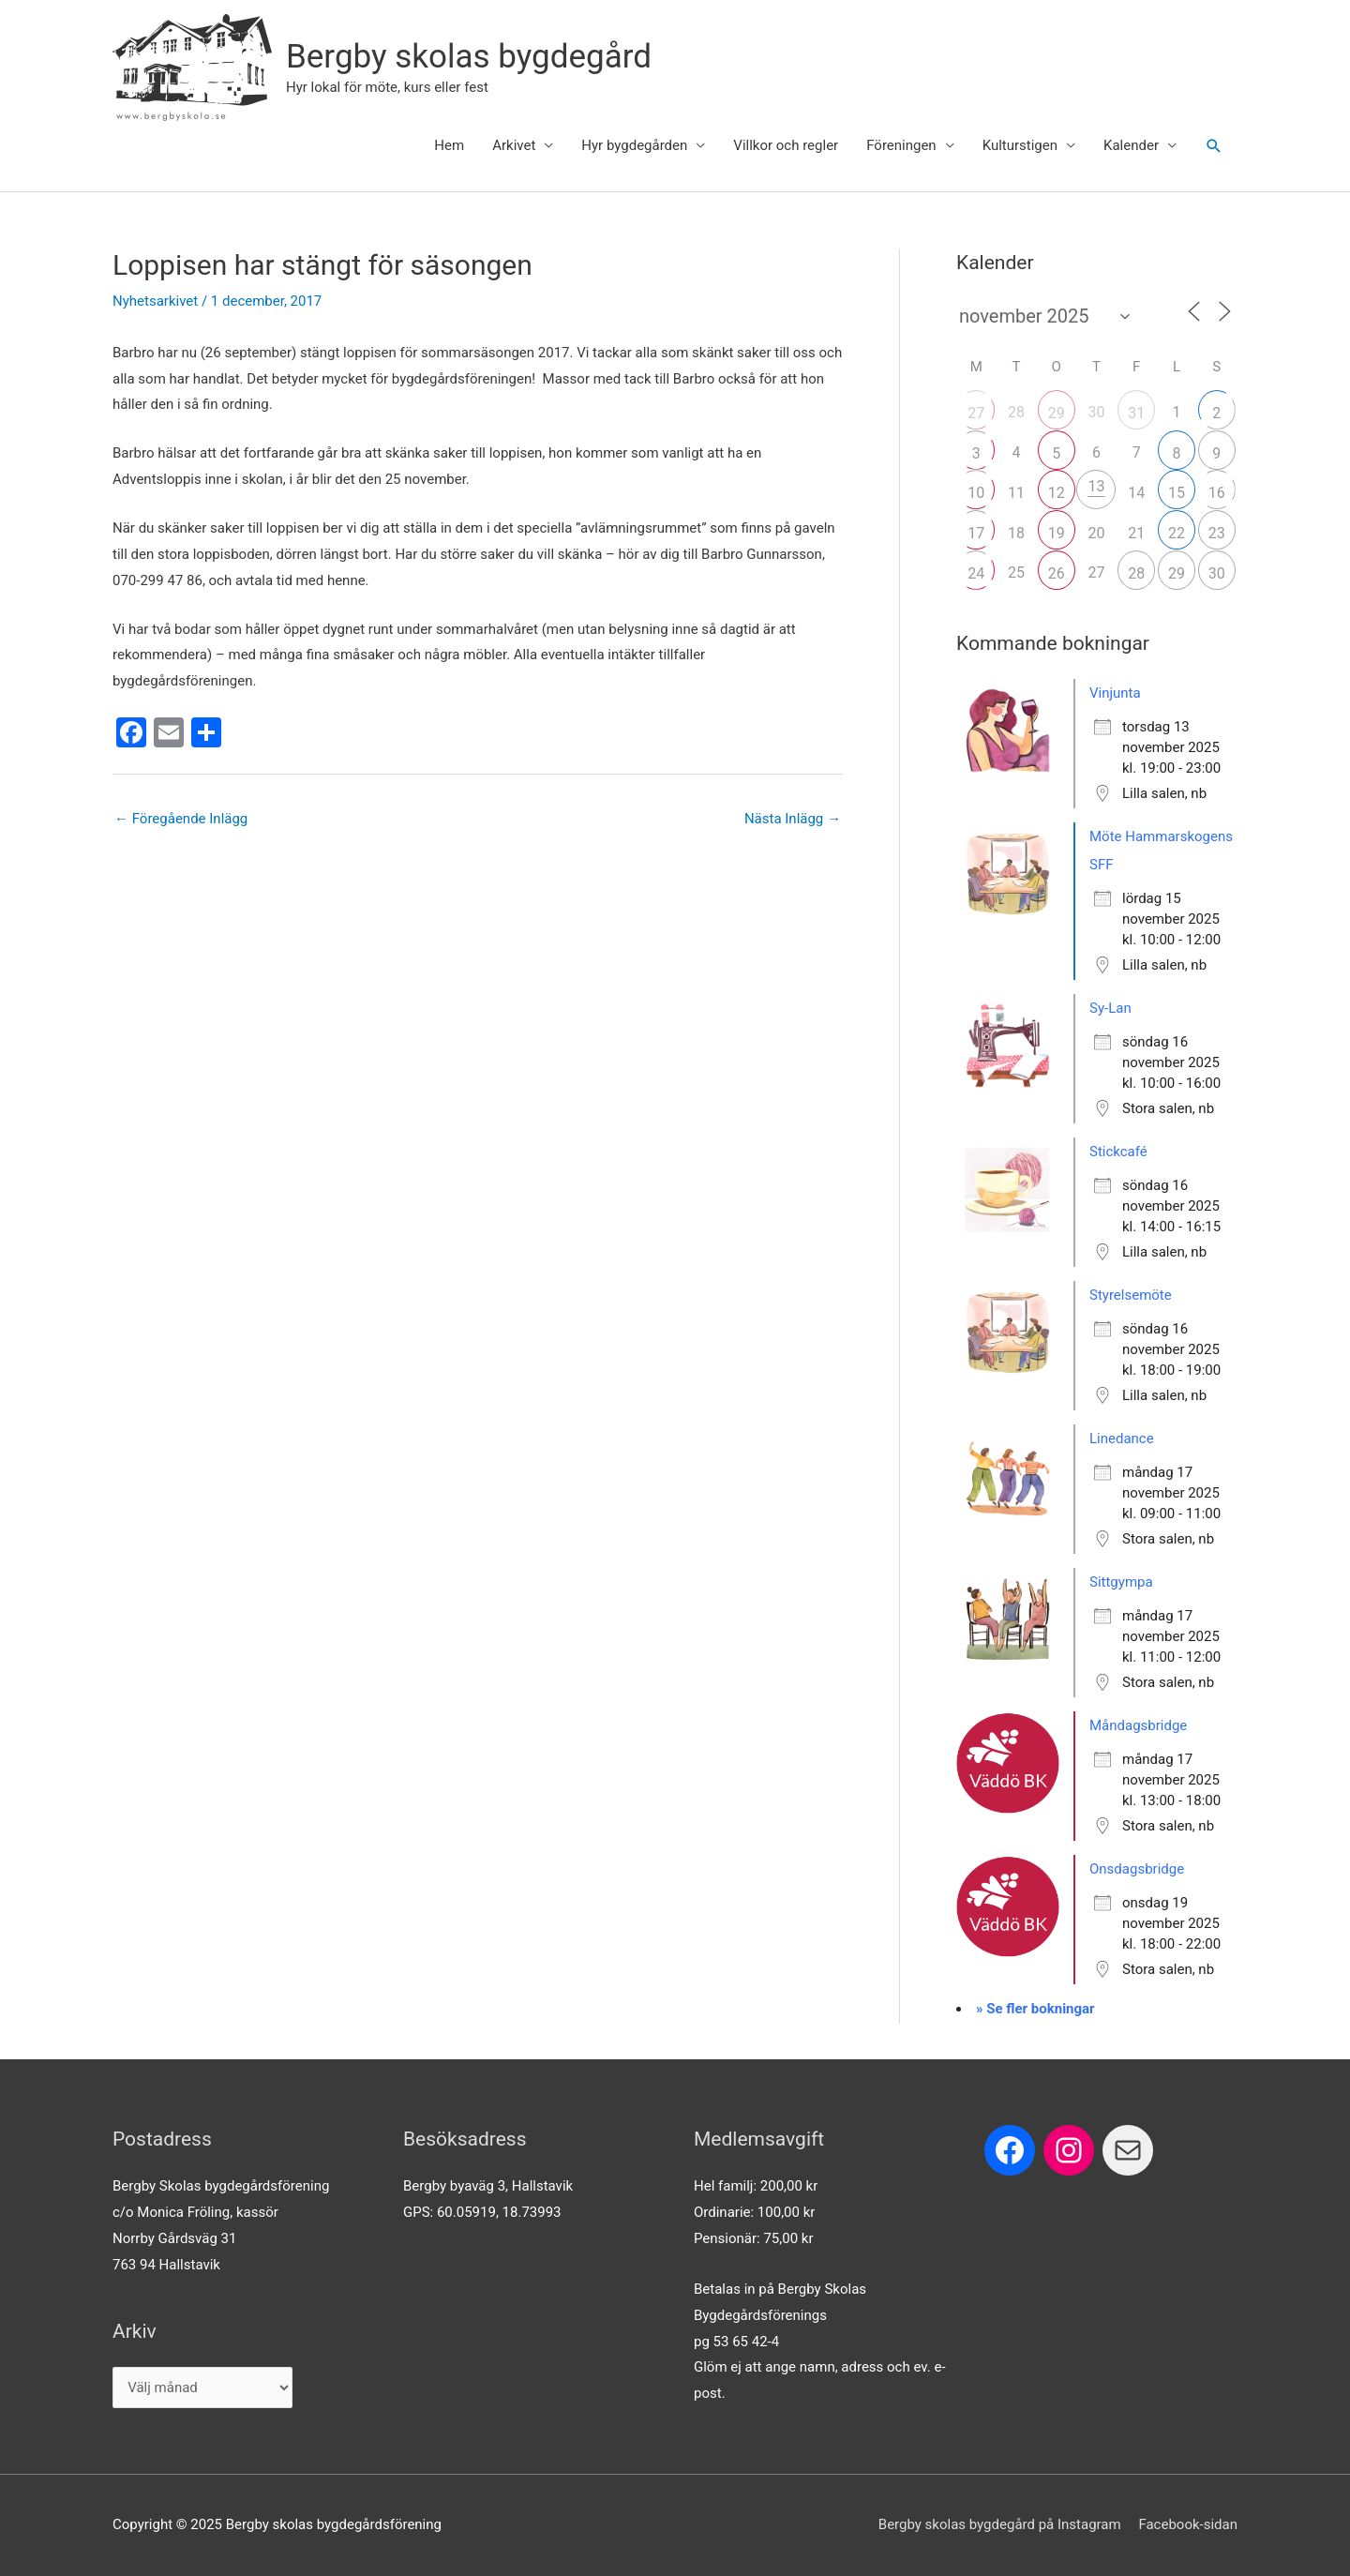  What do you see at coordinates (1136, 413) in the screenshot?
I see `31` at bounding box center [1136, 413].